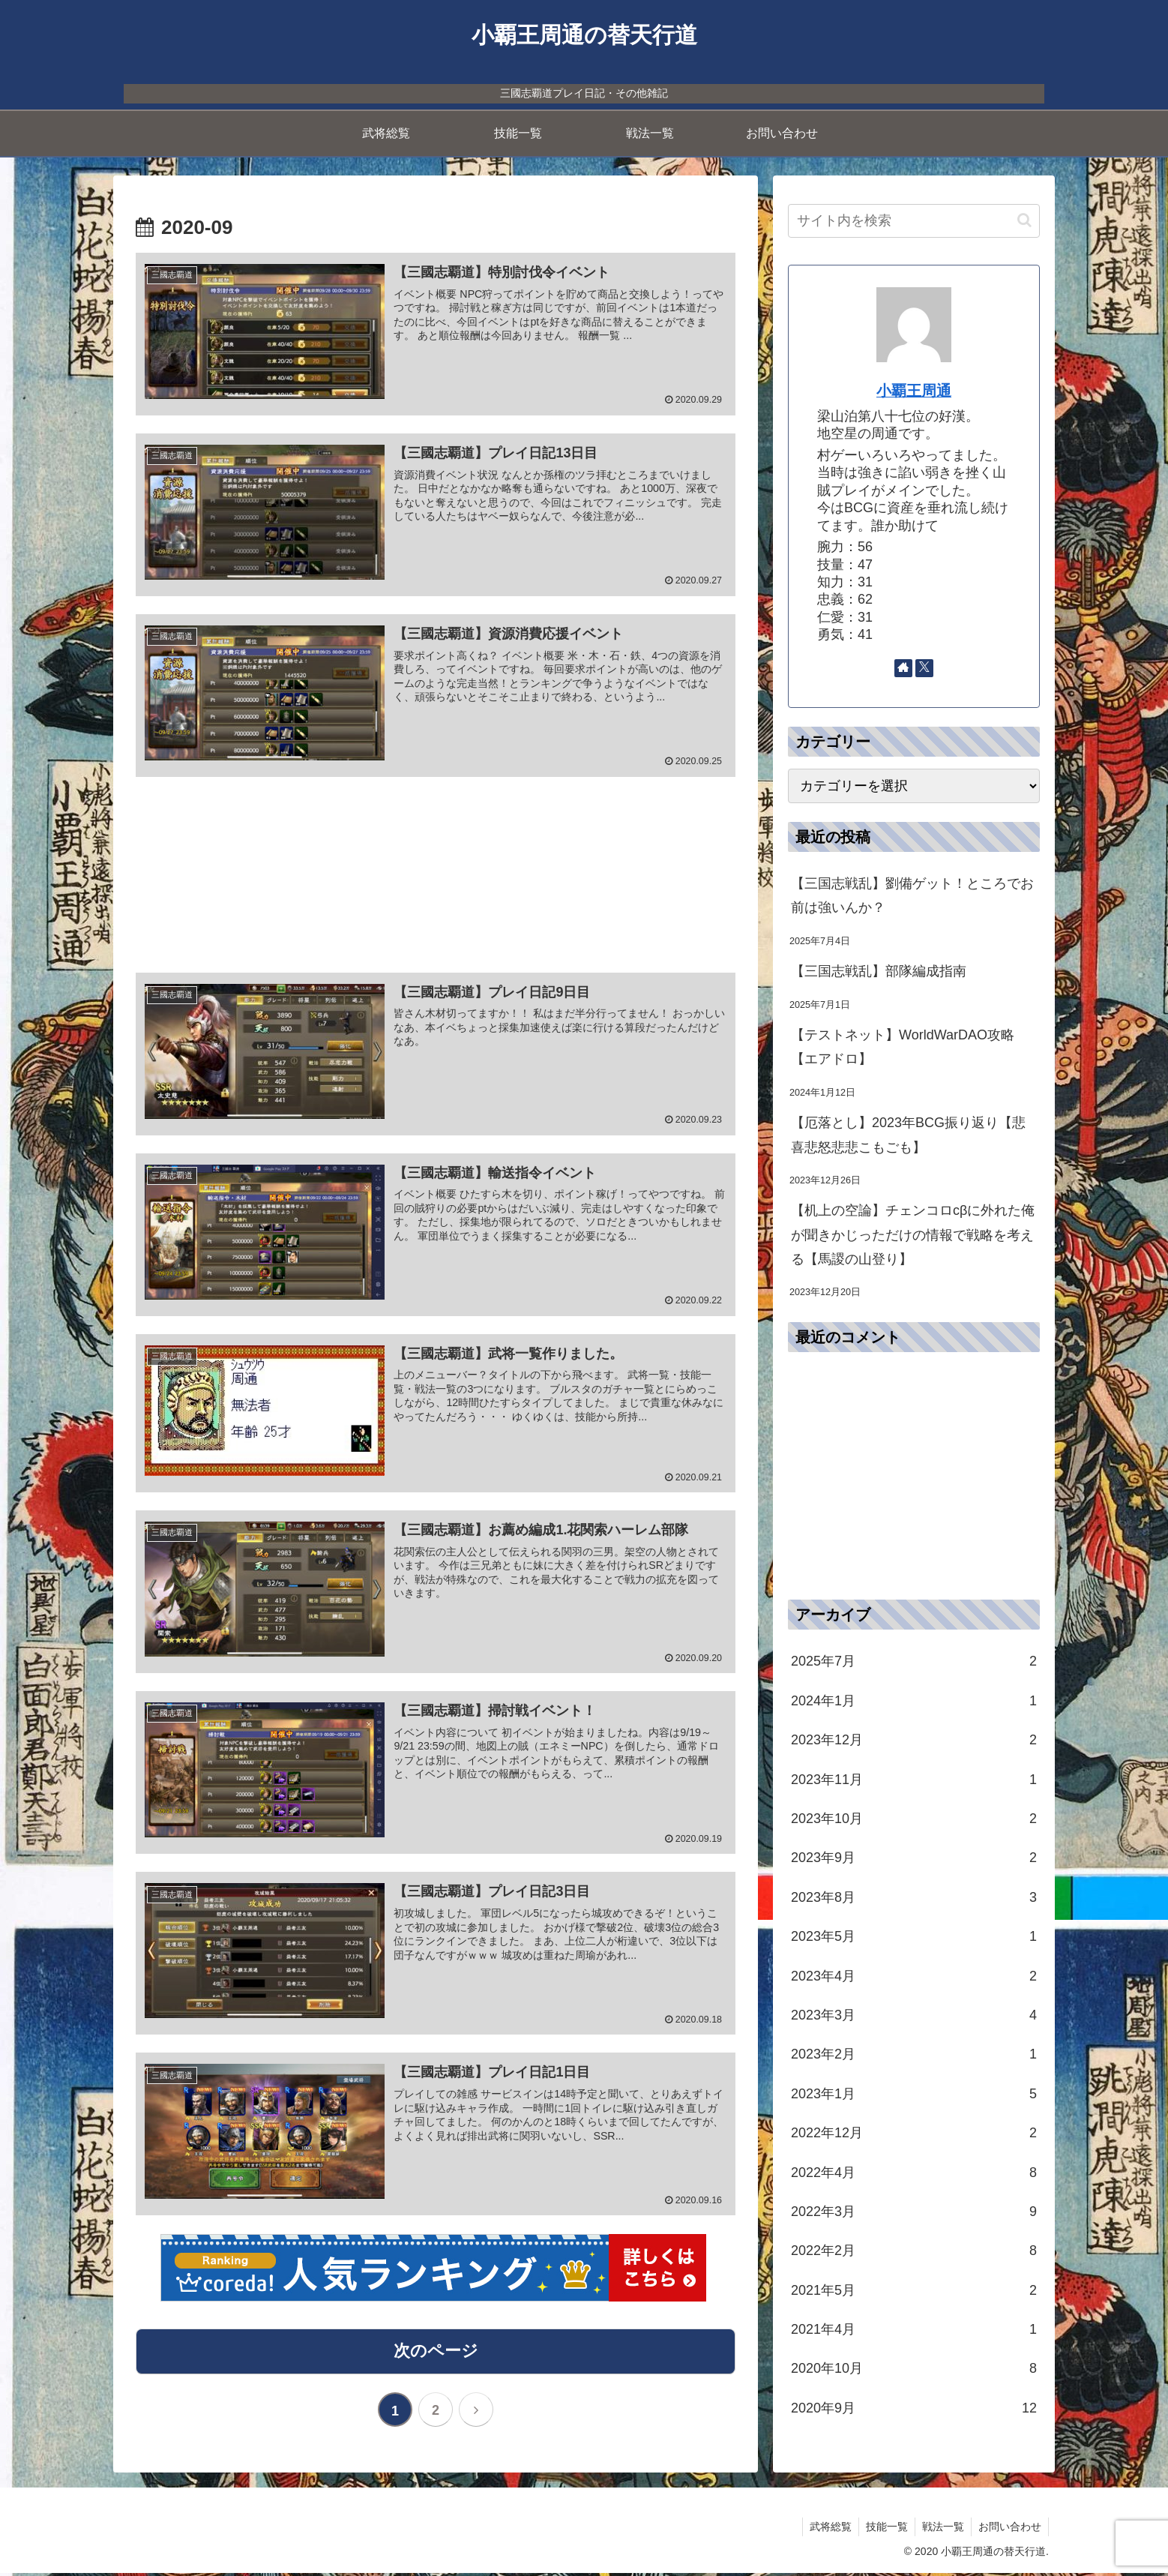 Image resolution: width=1168 pixels, height=2576 pixels. I want to click on 2020年10月, so click(914, 2368).